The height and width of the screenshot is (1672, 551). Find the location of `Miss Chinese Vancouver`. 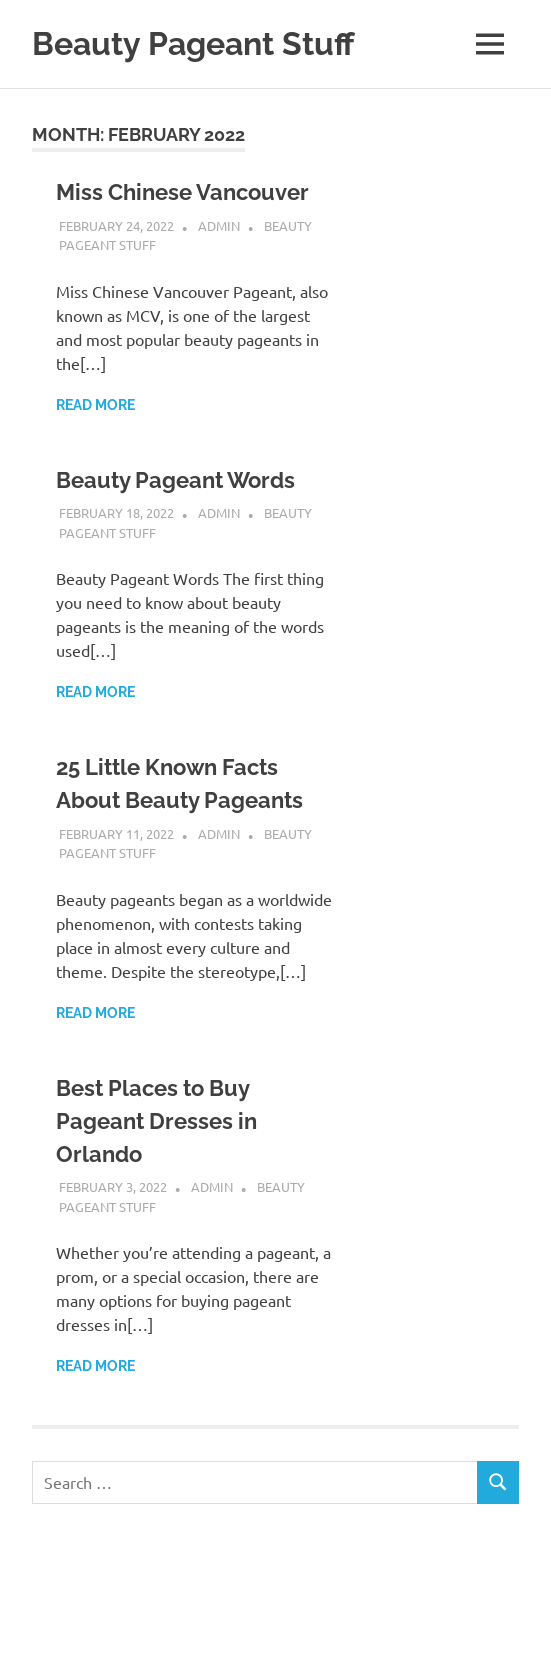

Miss Chinese Vancouver is located at coordinates (182, 192).